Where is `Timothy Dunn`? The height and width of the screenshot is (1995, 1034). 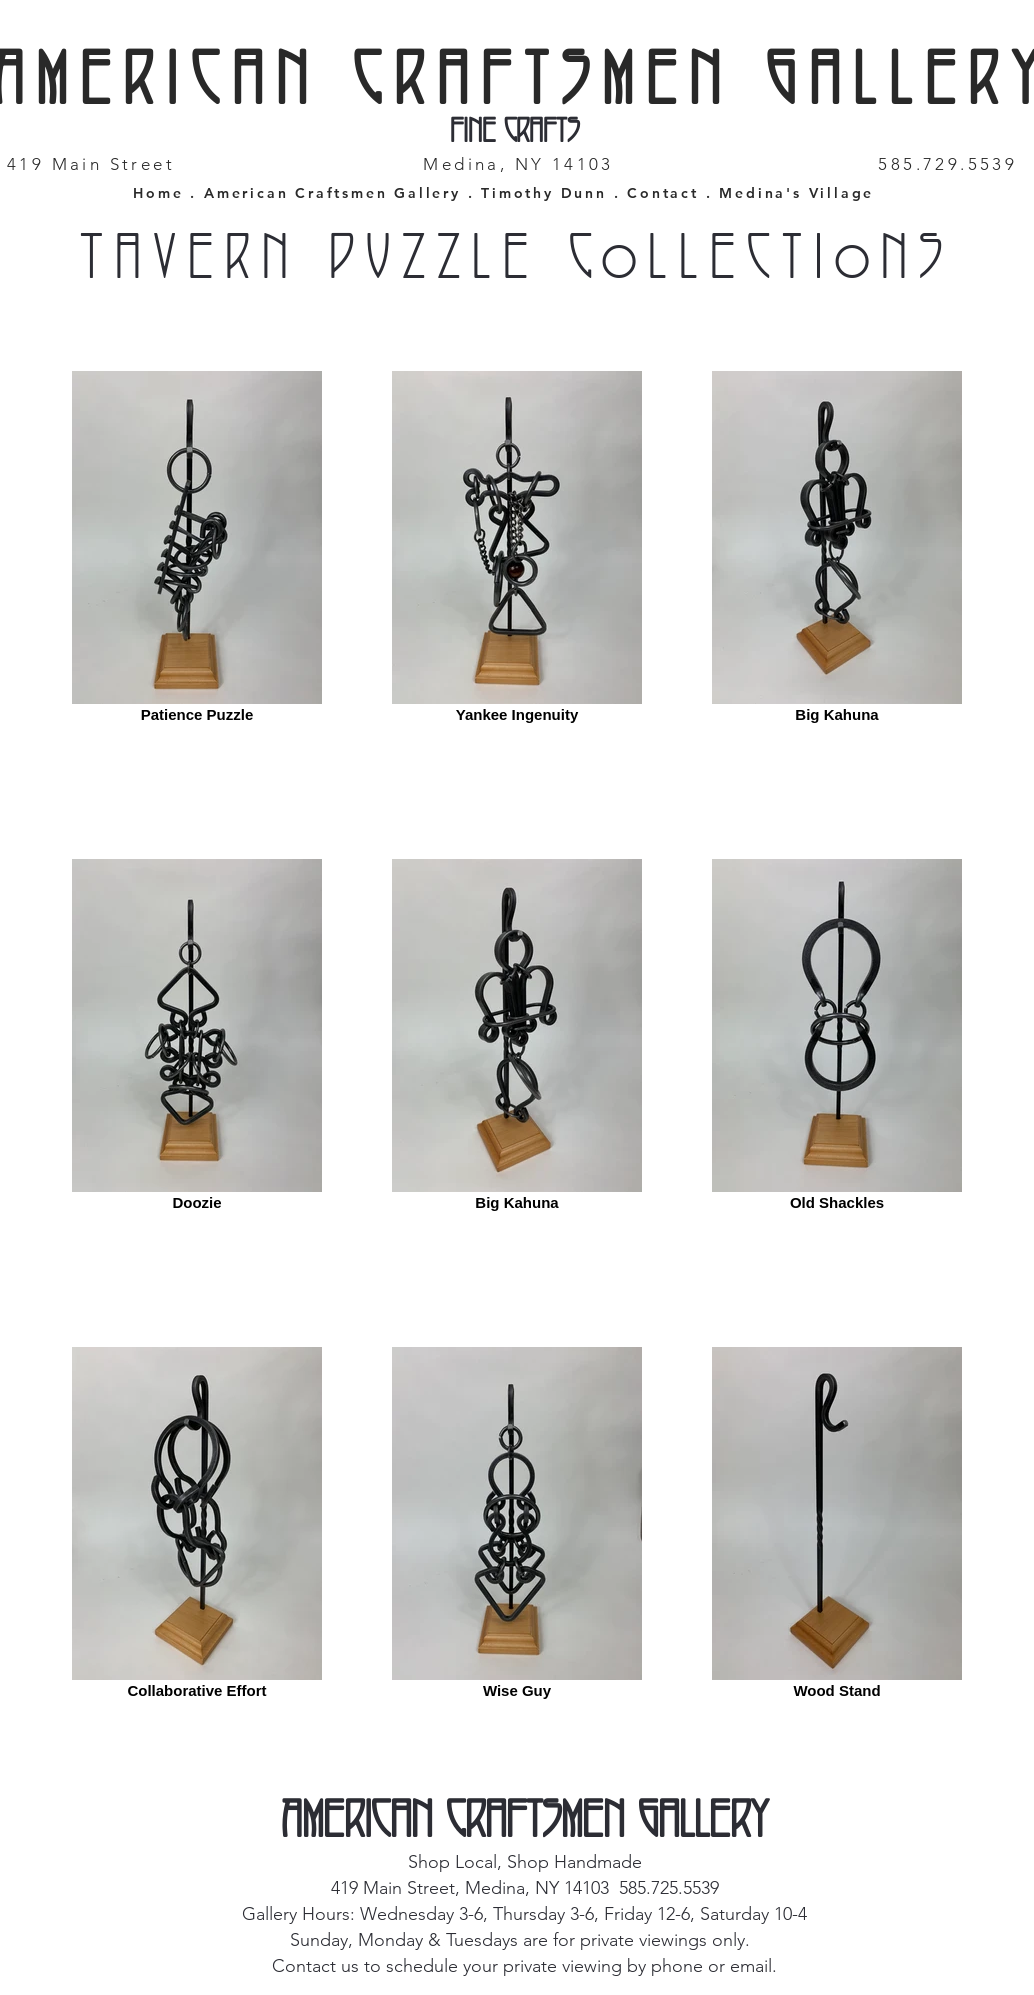 Timothy Dunn is located at coordinates (544, 193).